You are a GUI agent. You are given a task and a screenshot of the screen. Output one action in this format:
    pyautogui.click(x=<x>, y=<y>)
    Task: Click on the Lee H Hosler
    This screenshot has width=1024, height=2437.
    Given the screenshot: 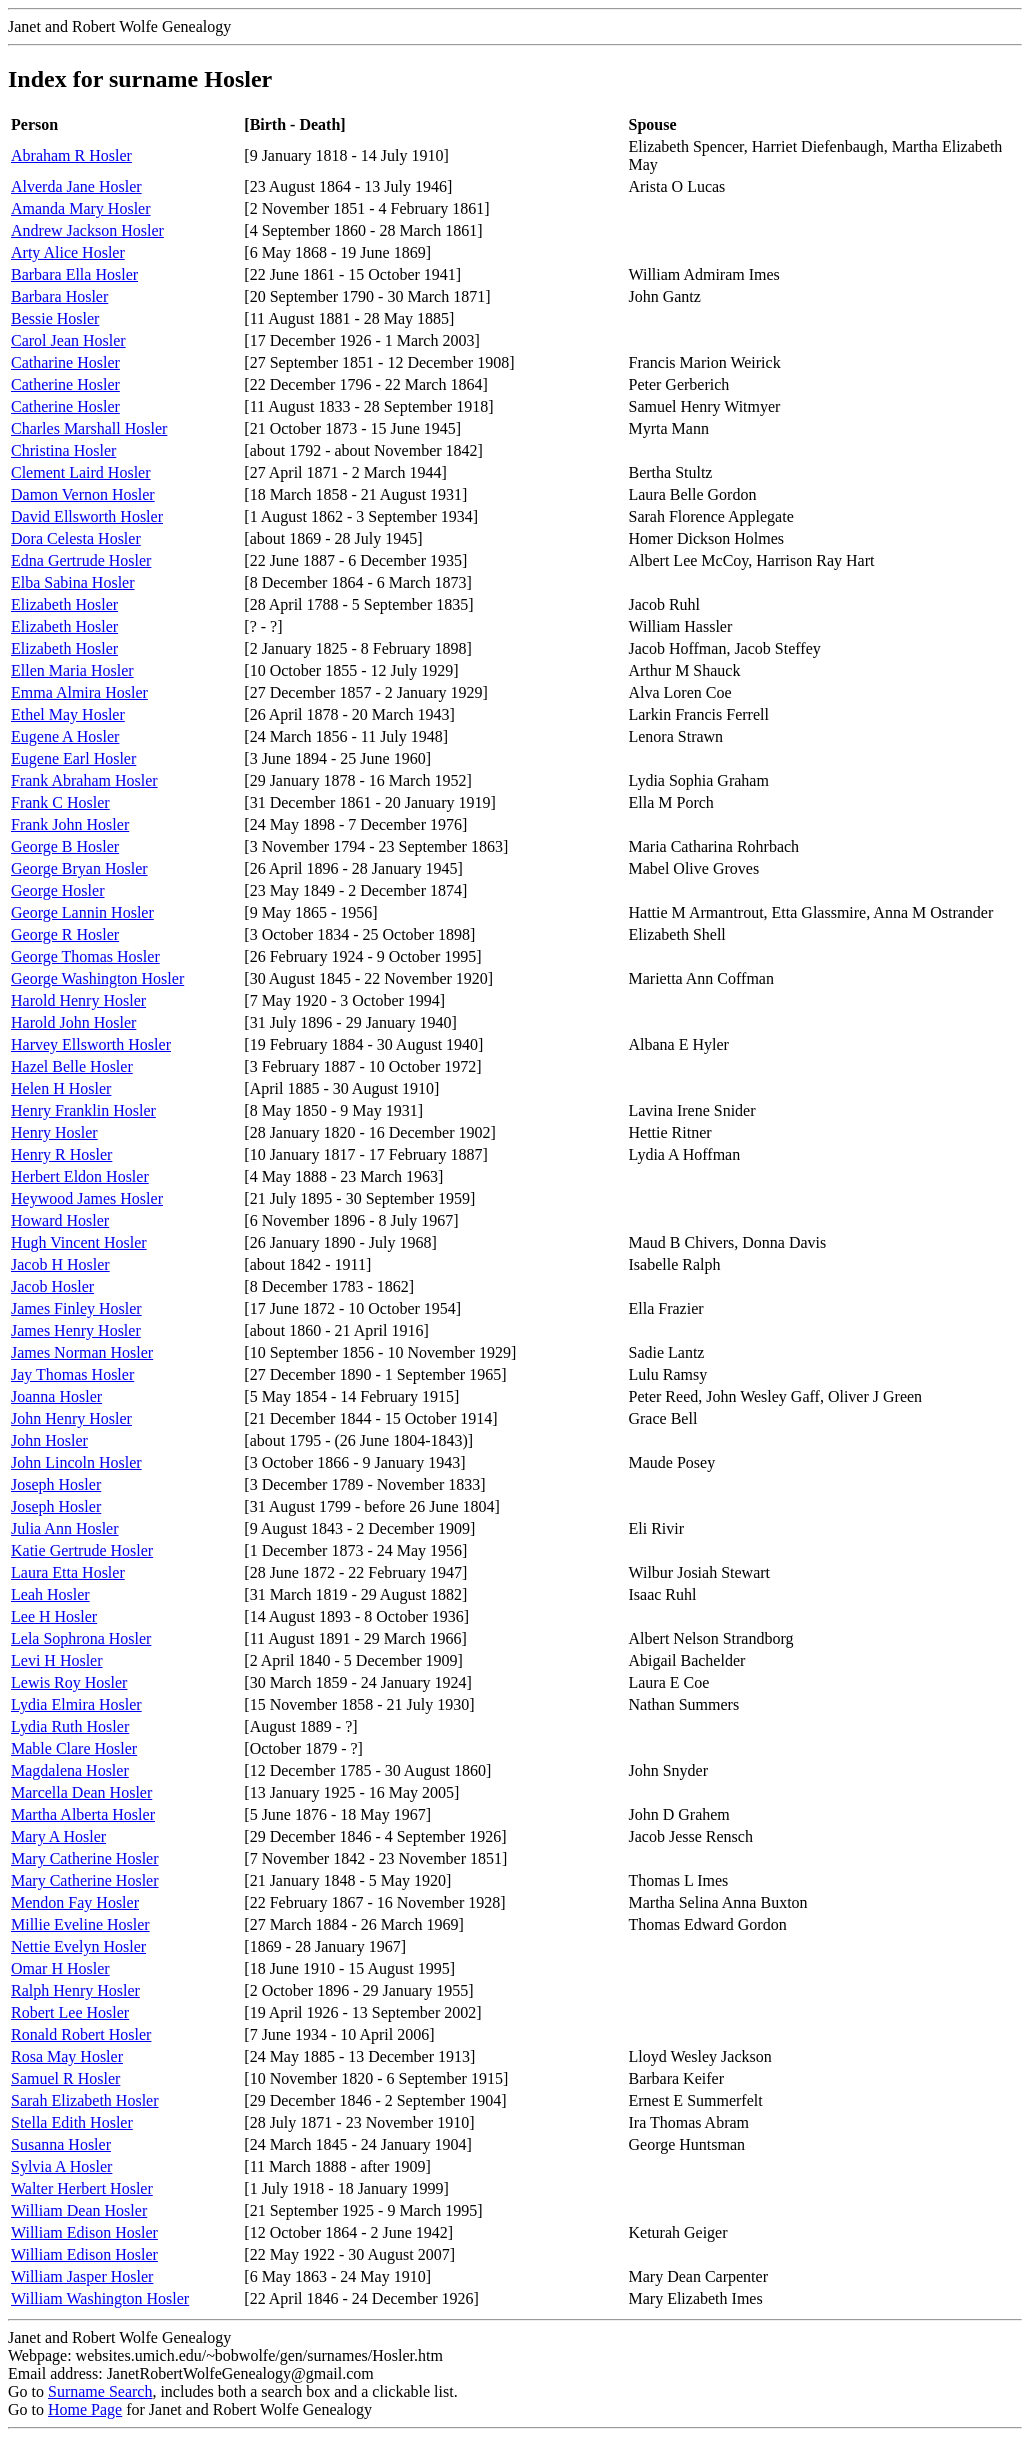 What is the action you would take?
    pyautogui.click(x=54, y=1616)
    